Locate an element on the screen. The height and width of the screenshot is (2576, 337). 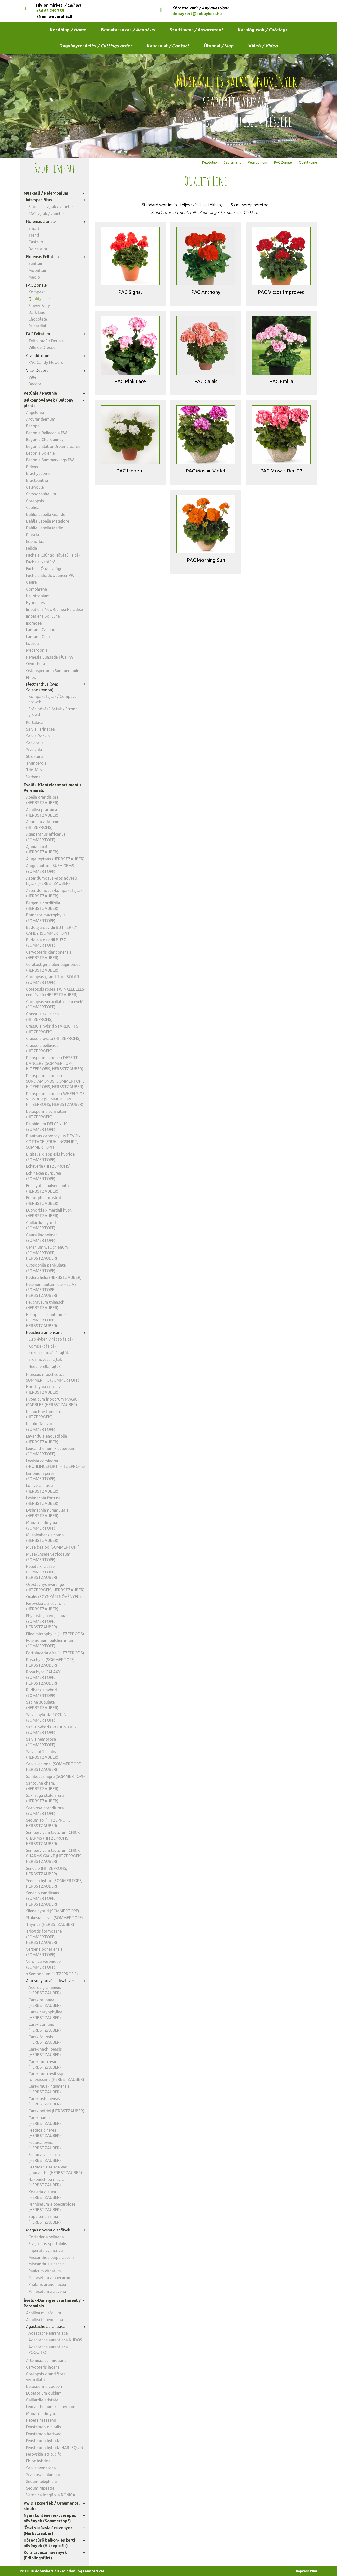
Rosa hybr. GALAXY (SOMMERTOPF, HERBSTZAUBER) is located at coordinates (43, 1677).